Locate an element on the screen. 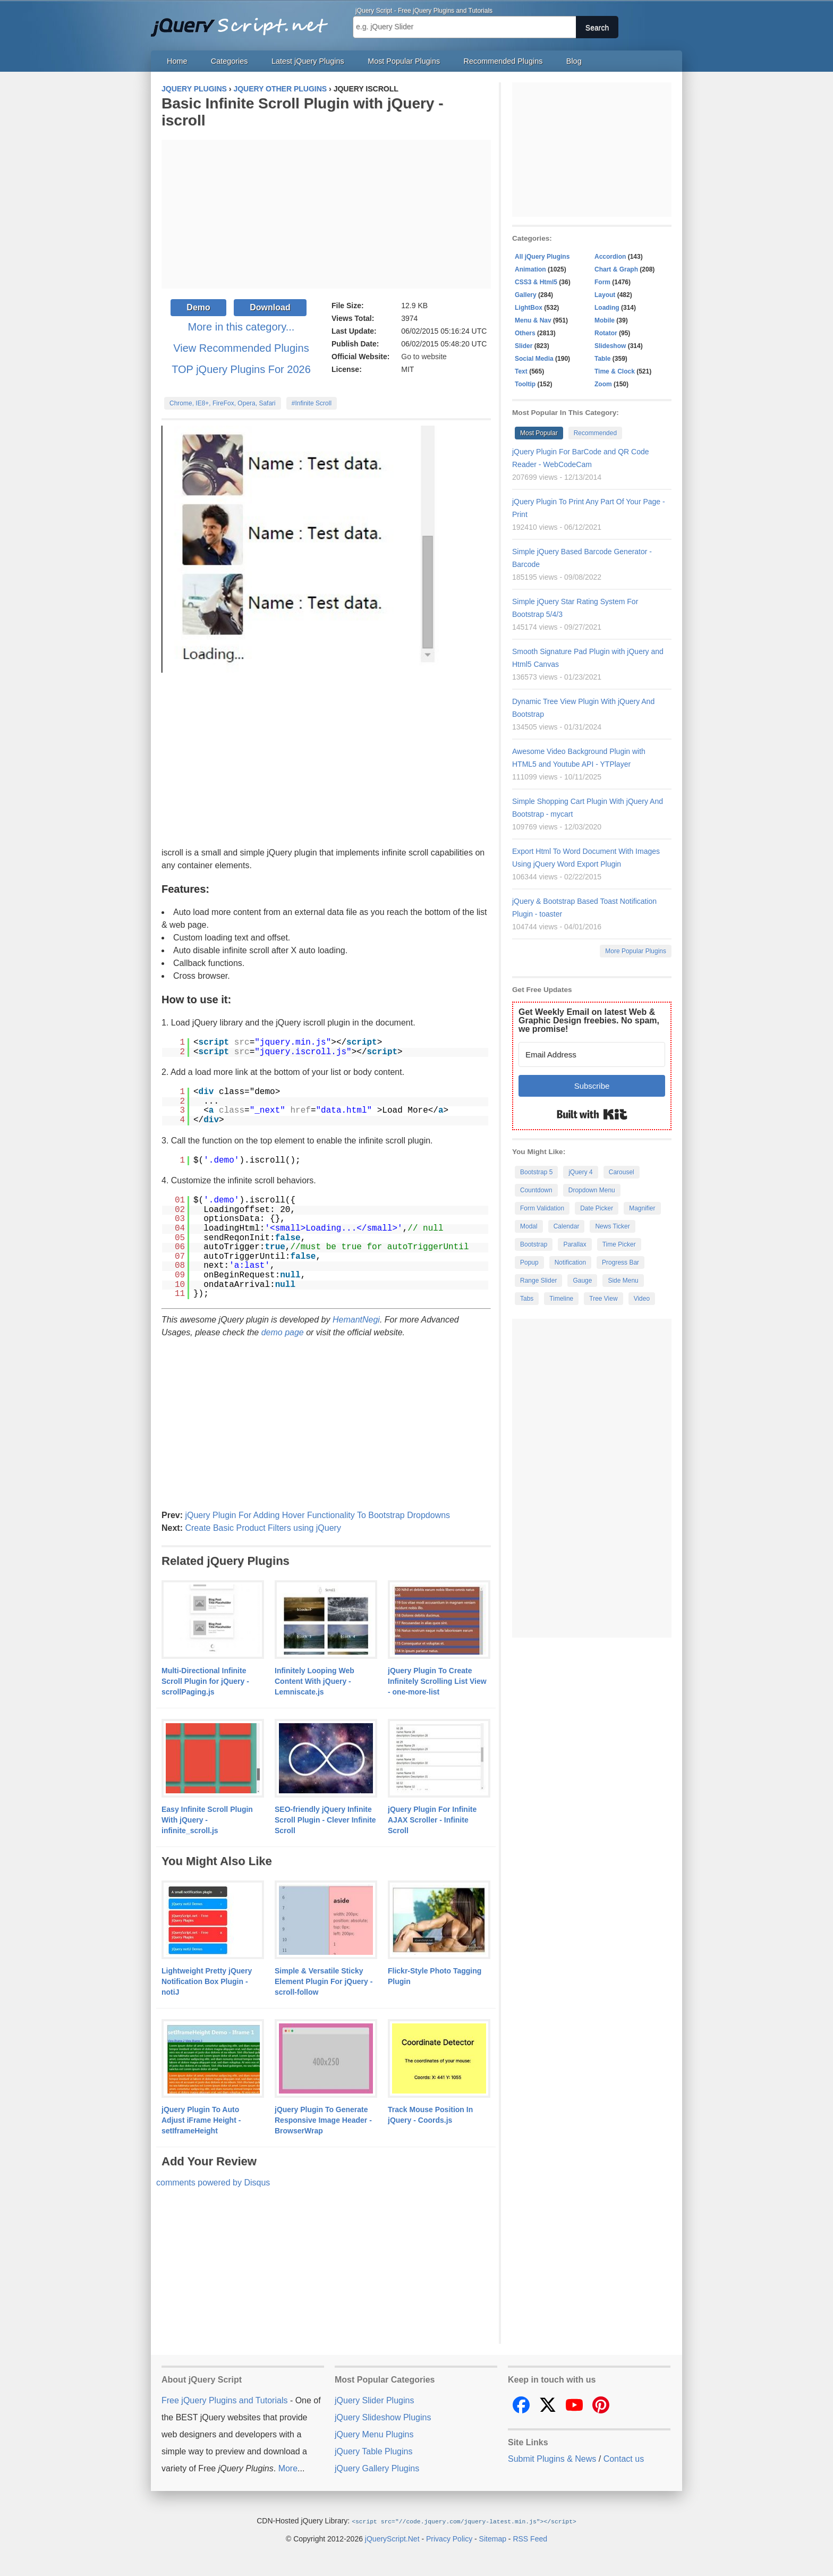 This screenshot has width=833, height=2576. Magnifier is located at coordinates (642, 1208).